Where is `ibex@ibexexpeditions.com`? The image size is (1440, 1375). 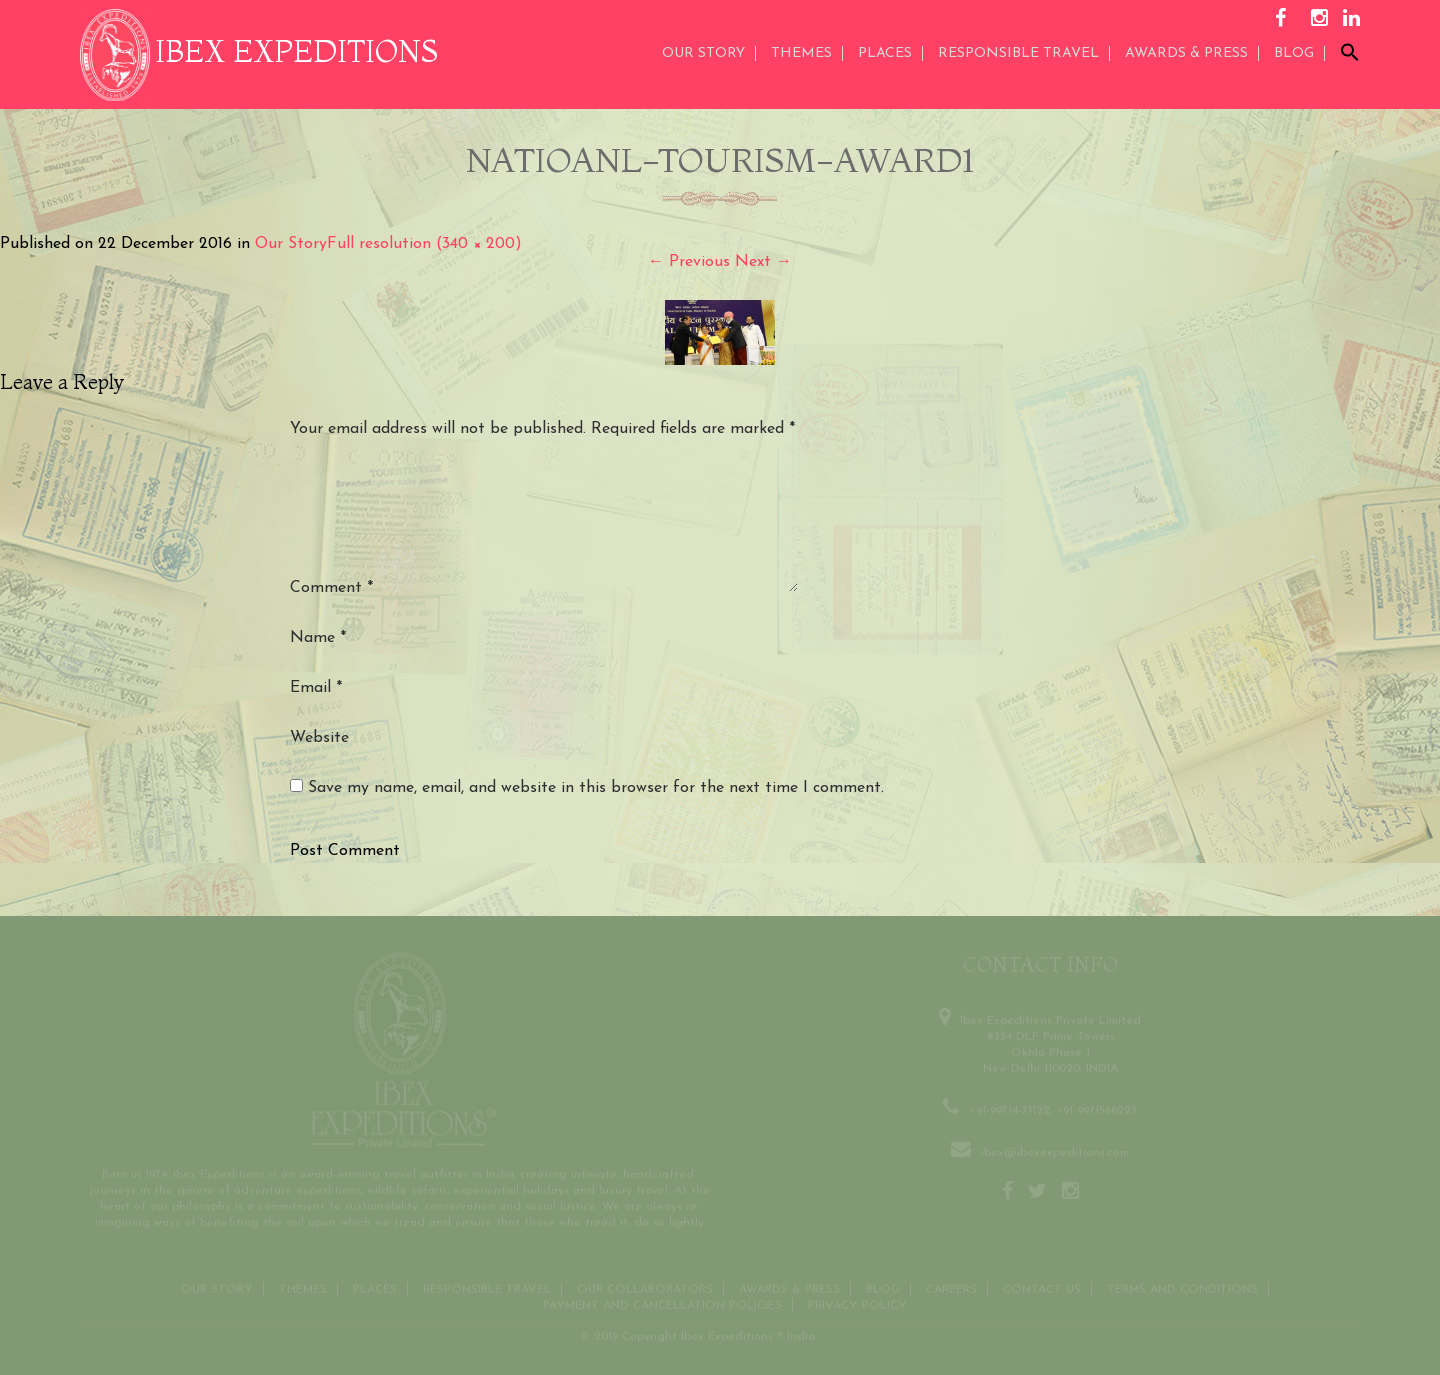 ibex@ibexexpeditions.com is located at coordinates (1055, 1150).